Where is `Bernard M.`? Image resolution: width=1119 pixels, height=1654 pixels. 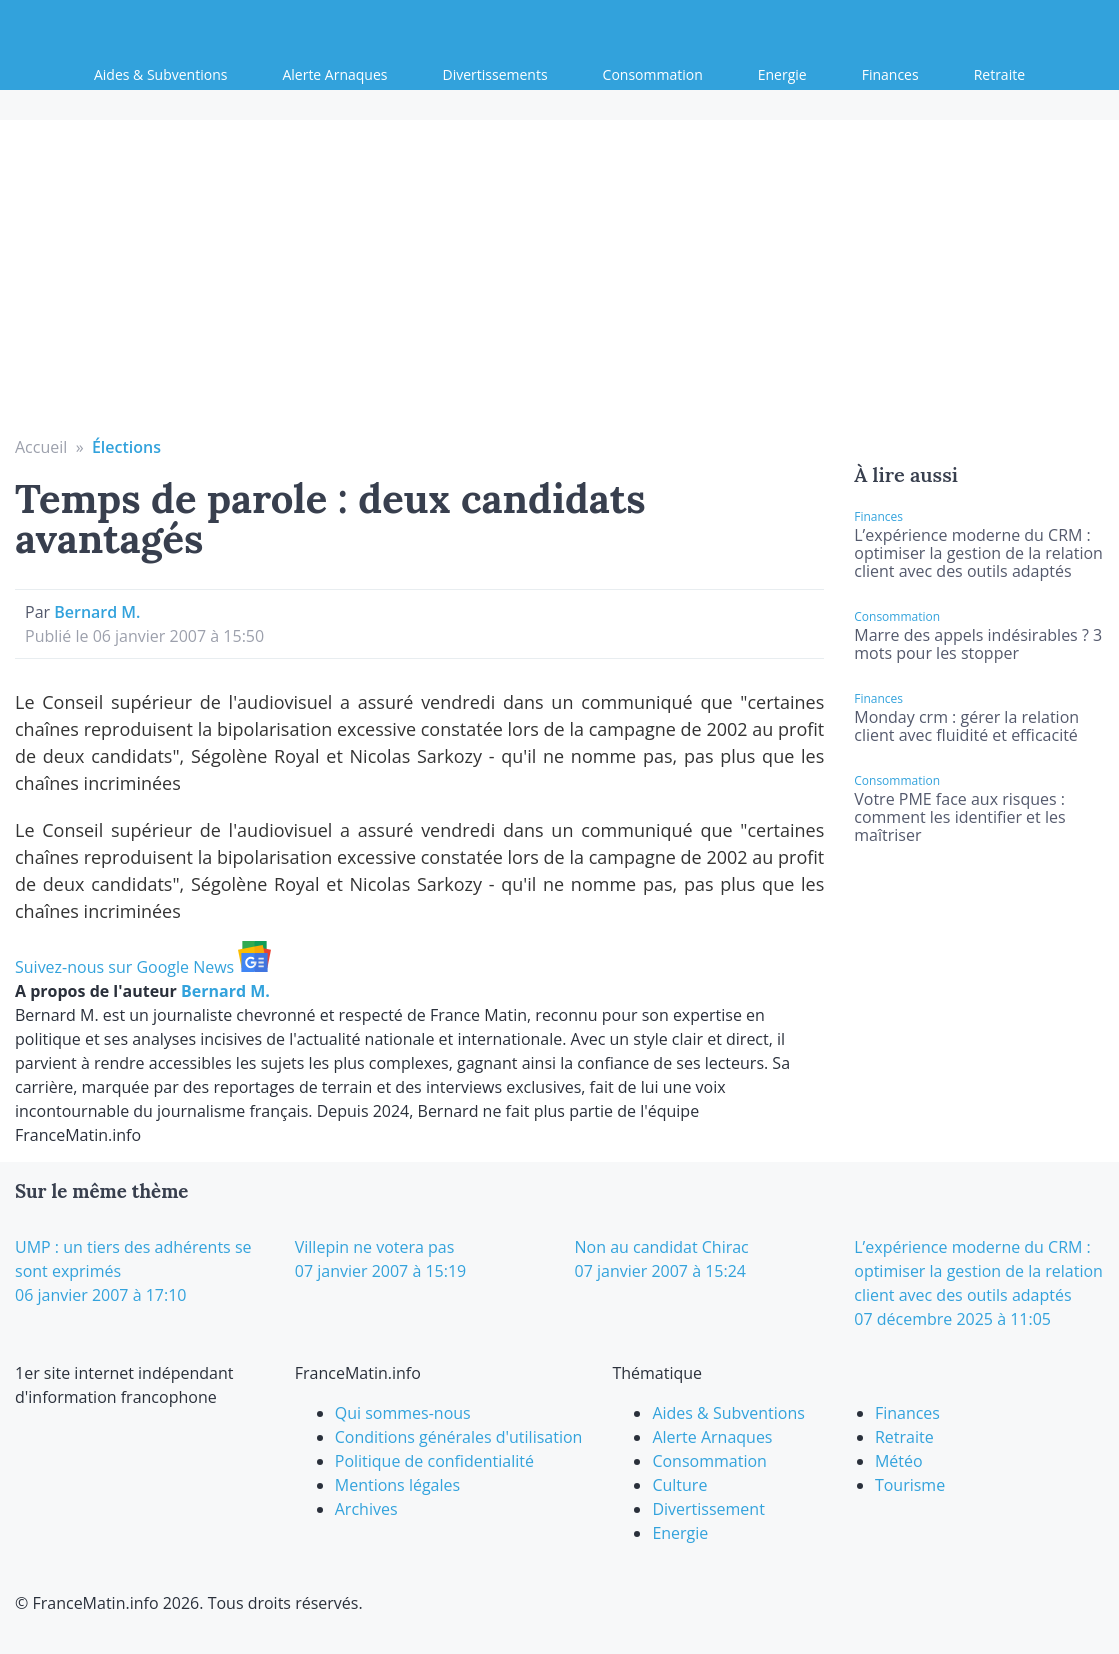 Bernard M. is located at coordinates (97, 612).